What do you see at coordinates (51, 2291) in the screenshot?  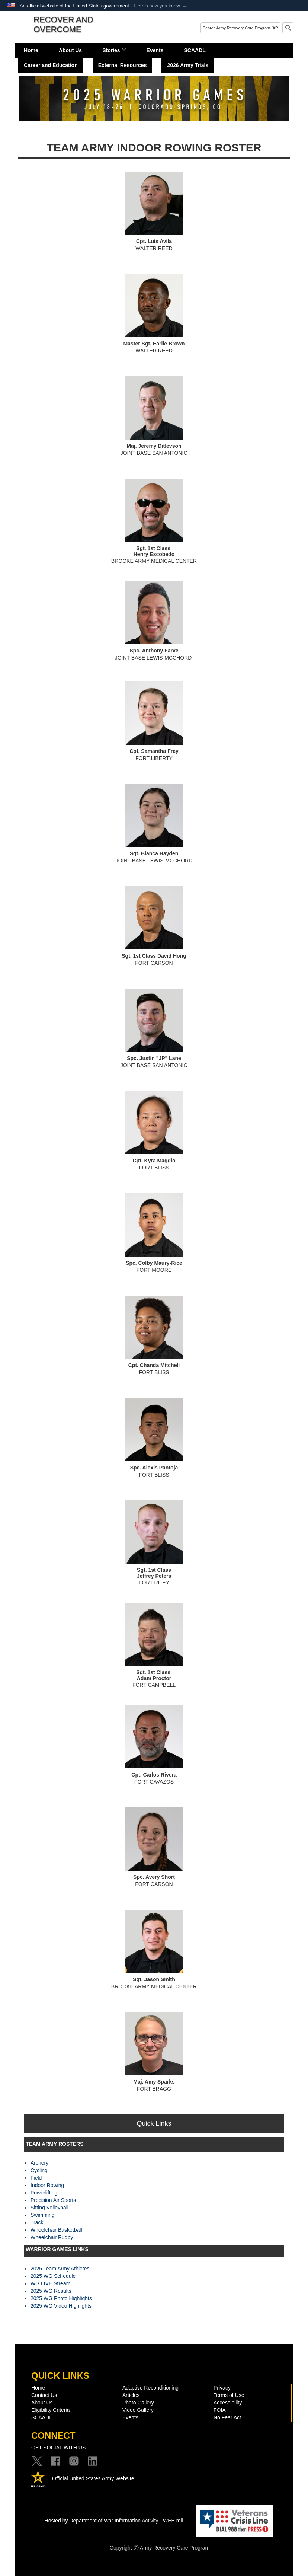 I see `2025 WG Results` at bounding box center [51, 2291].